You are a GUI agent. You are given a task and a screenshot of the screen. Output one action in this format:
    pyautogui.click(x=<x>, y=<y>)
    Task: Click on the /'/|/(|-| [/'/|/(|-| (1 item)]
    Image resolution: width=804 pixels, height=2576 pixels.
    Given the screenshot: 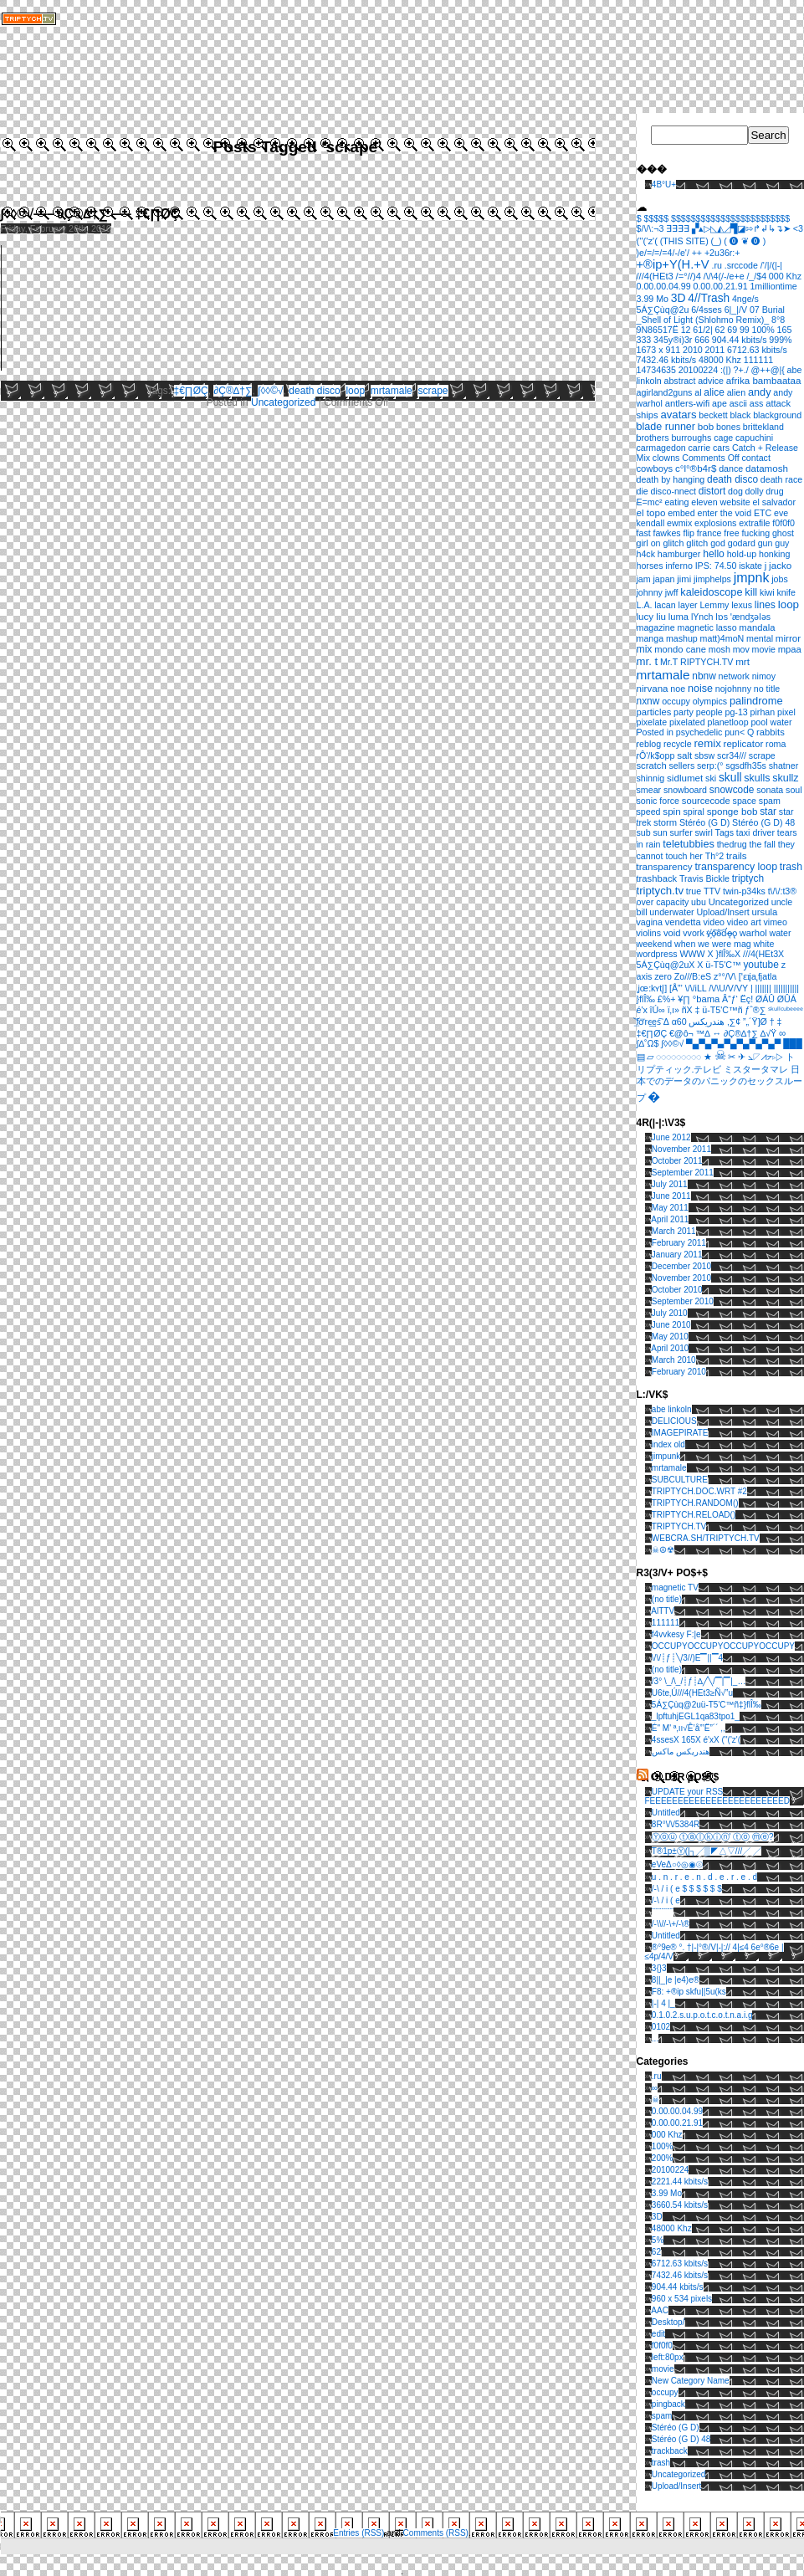 What is the action you would take?
    pyautogui.click(x=771, y=265)
    